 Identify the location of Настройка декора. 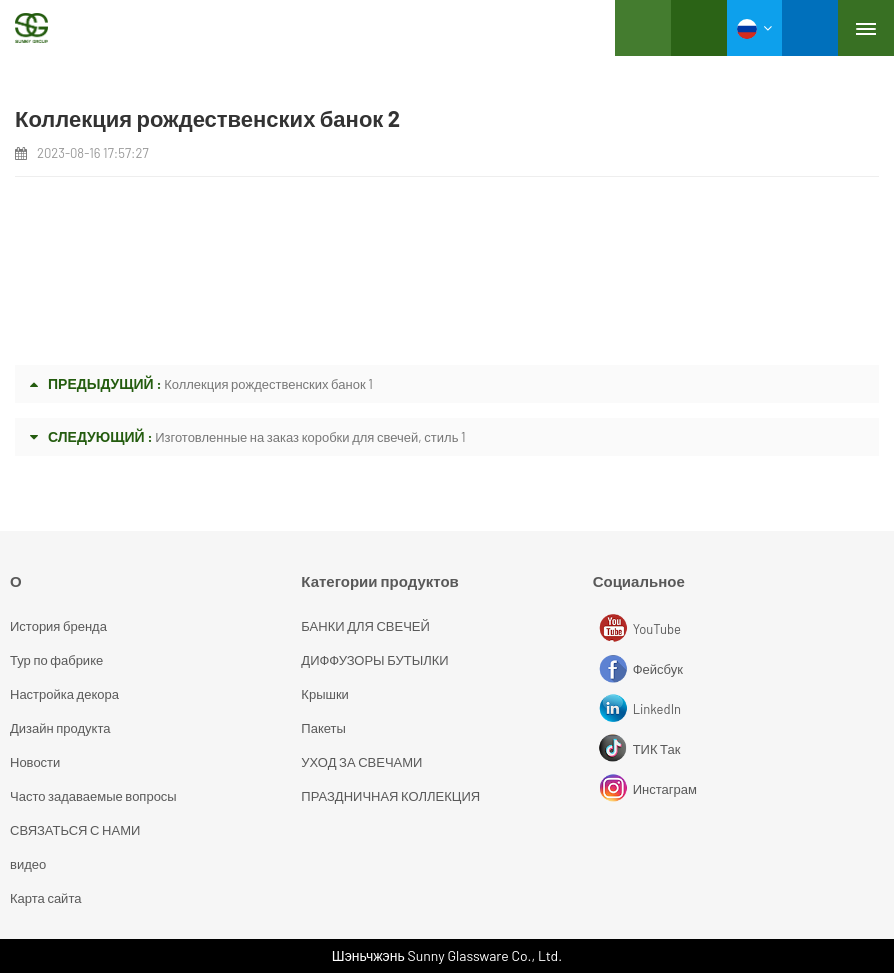
(64, 694).